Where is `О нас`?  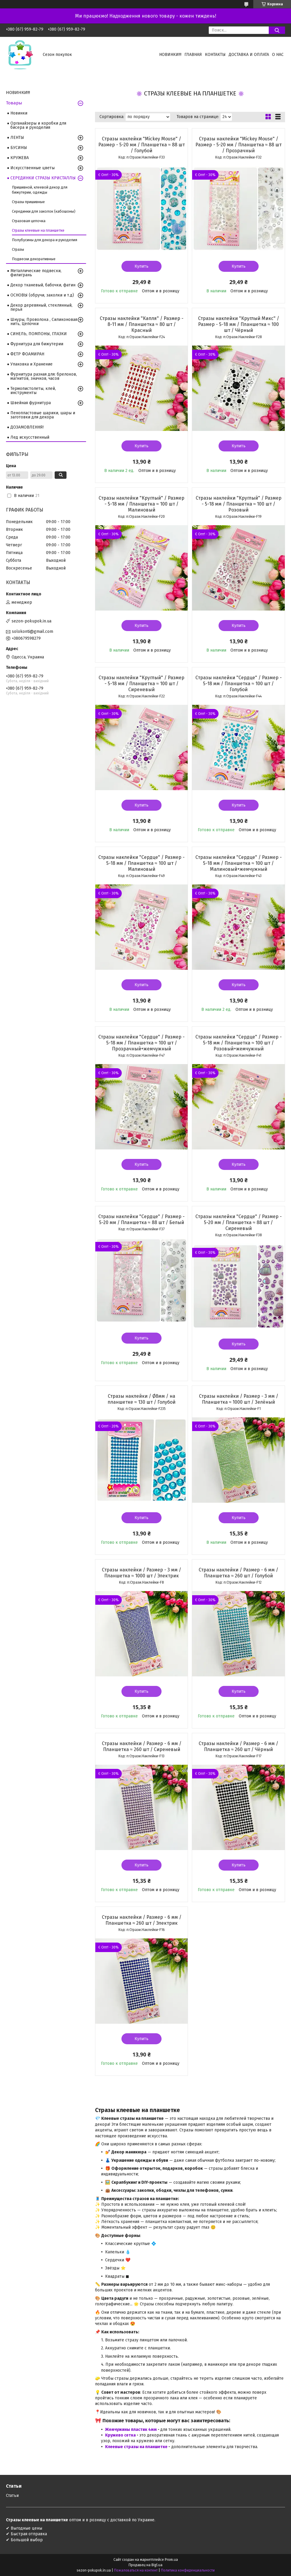
О нас is located at coordinates (278, 54).